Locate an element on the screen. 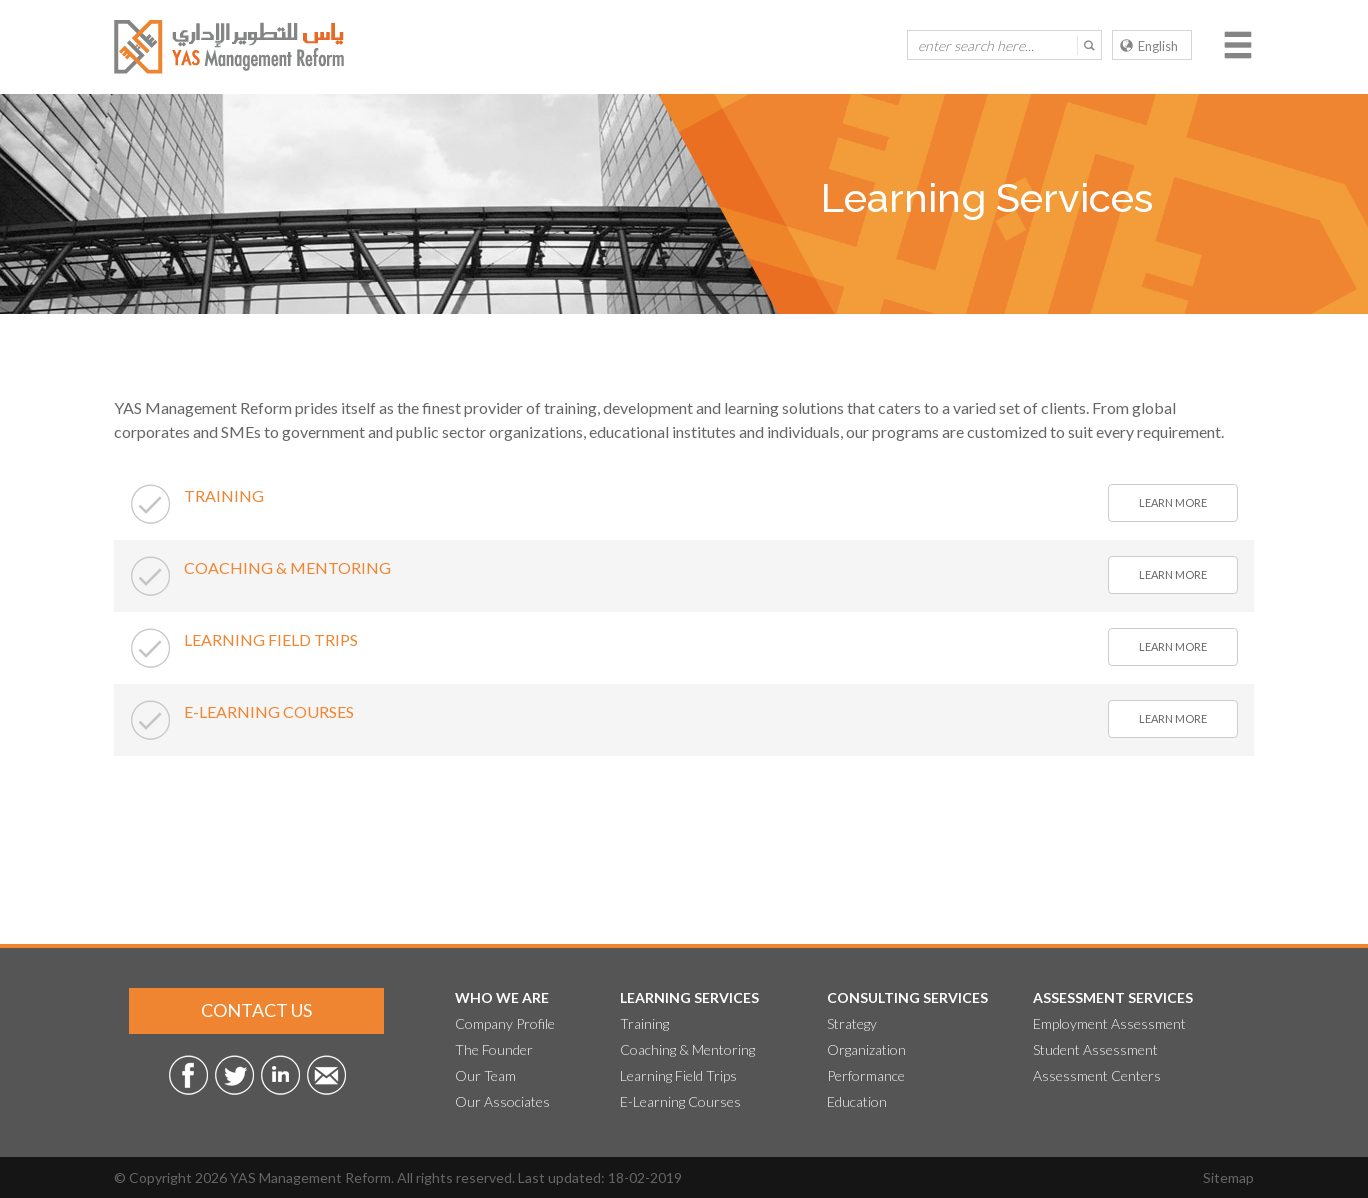 The image size is (1368, 1198). Learning Services is located at coordinates (689, 997).